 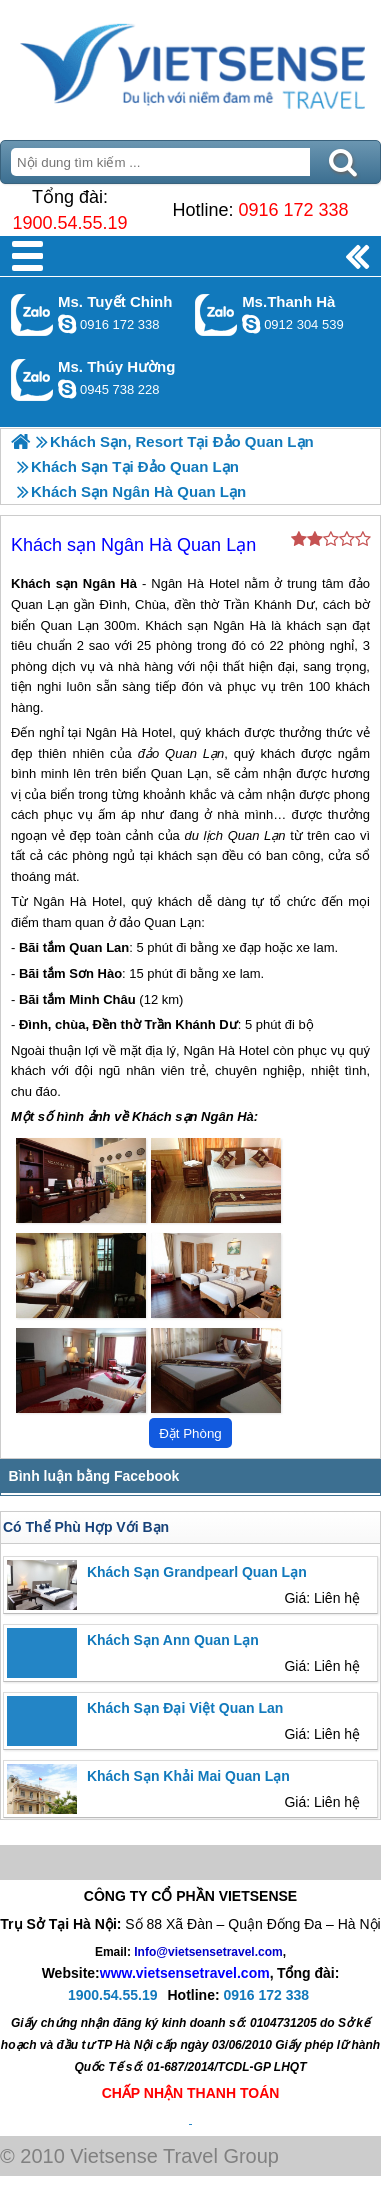 What do you see at coordinates (190, 65) in the screenshot?
I see `Trang Chủ` at bounding box center [190, 65].